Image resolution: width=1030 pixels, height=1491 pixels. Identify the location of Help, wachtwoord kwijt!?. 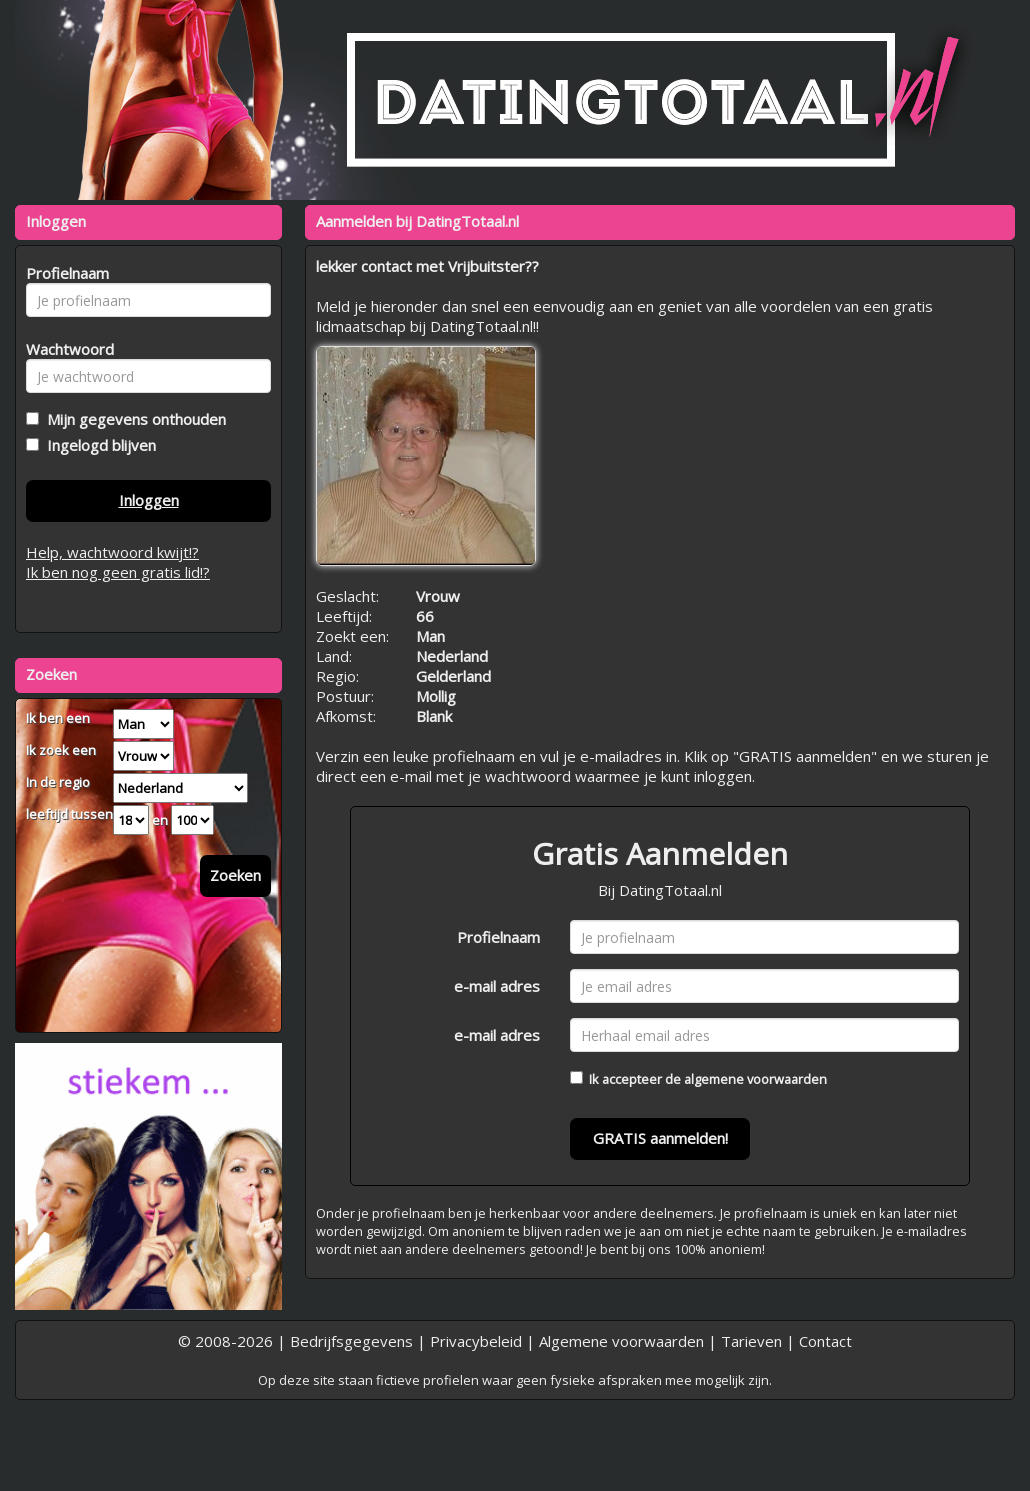
(112, 552).